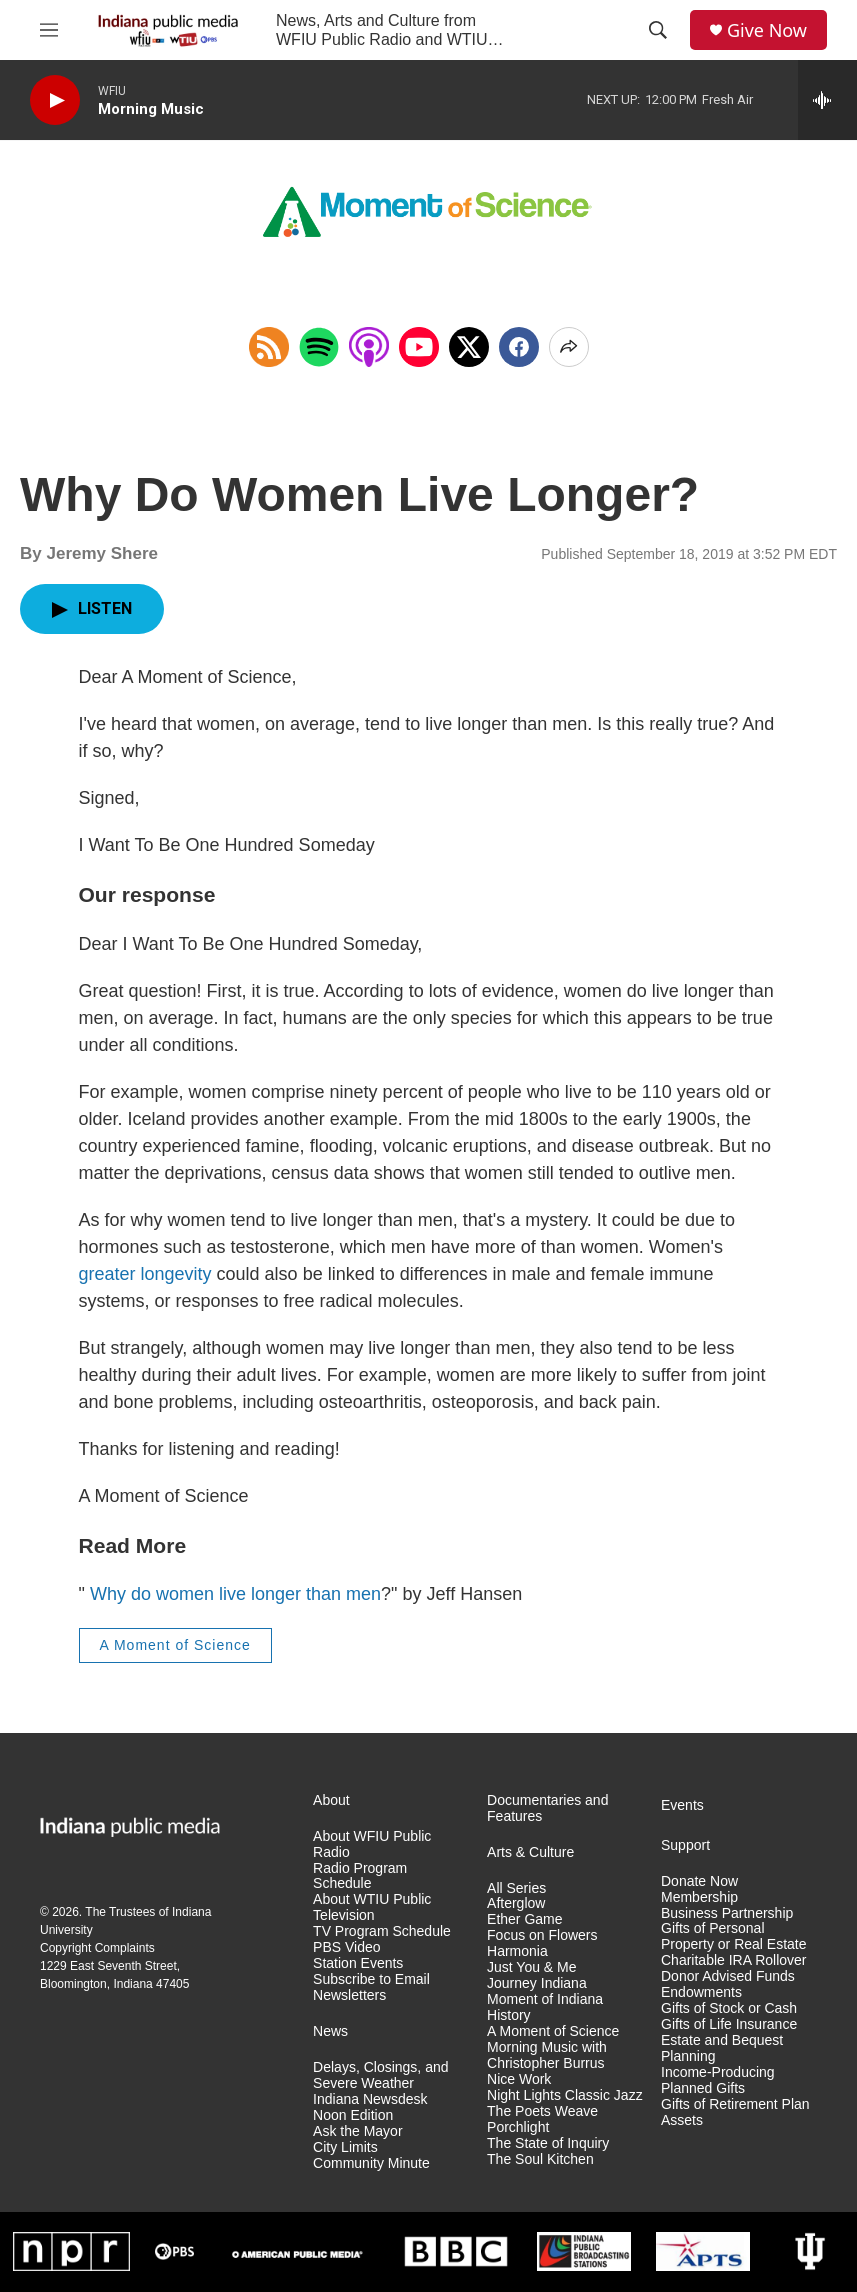 This screenshot has width=857, height=2292. I want to click on A Moment of Science, so click(175, 1645).